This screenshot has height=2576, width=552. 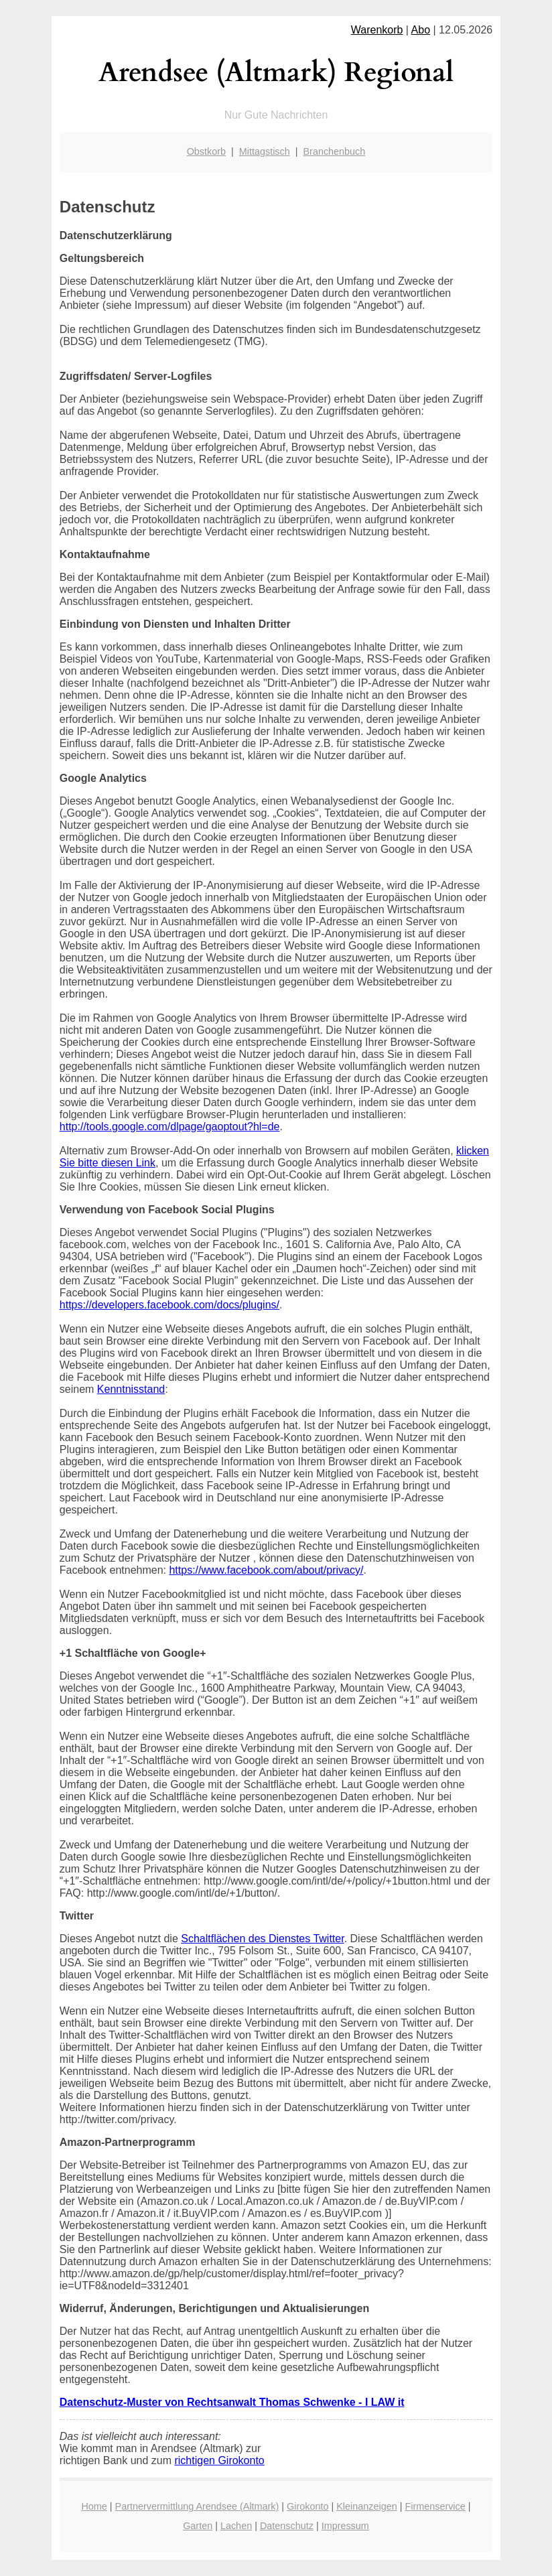 I want to click on Firmenservice, so click(x=435, y=2506).